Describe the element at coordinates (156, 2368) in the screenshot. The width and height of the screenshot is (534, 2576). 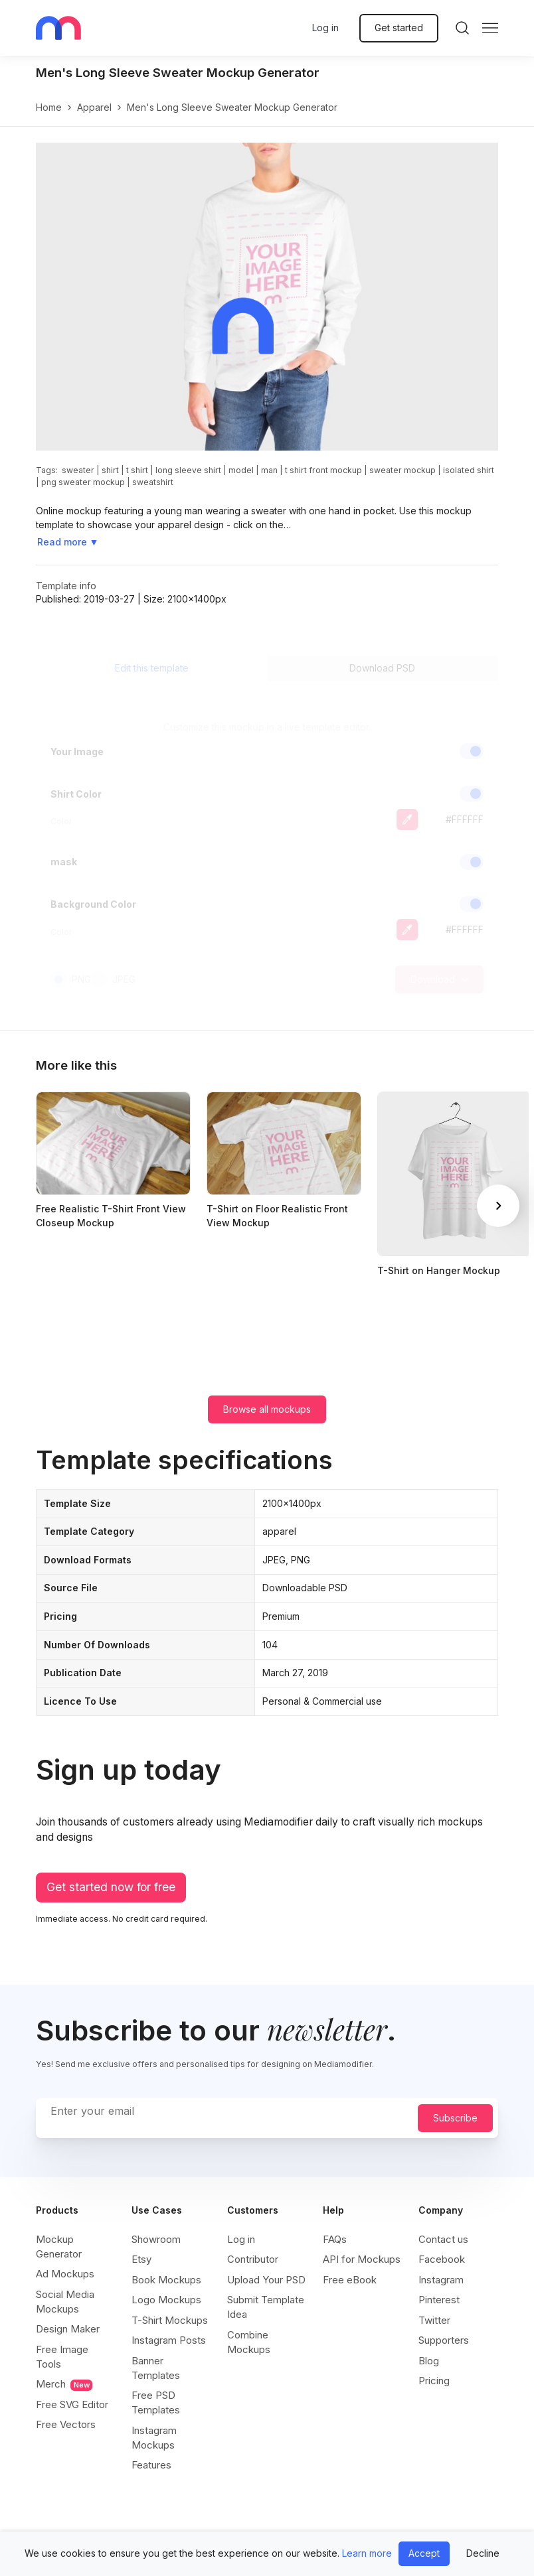
I see `Banner Templates` at that location.